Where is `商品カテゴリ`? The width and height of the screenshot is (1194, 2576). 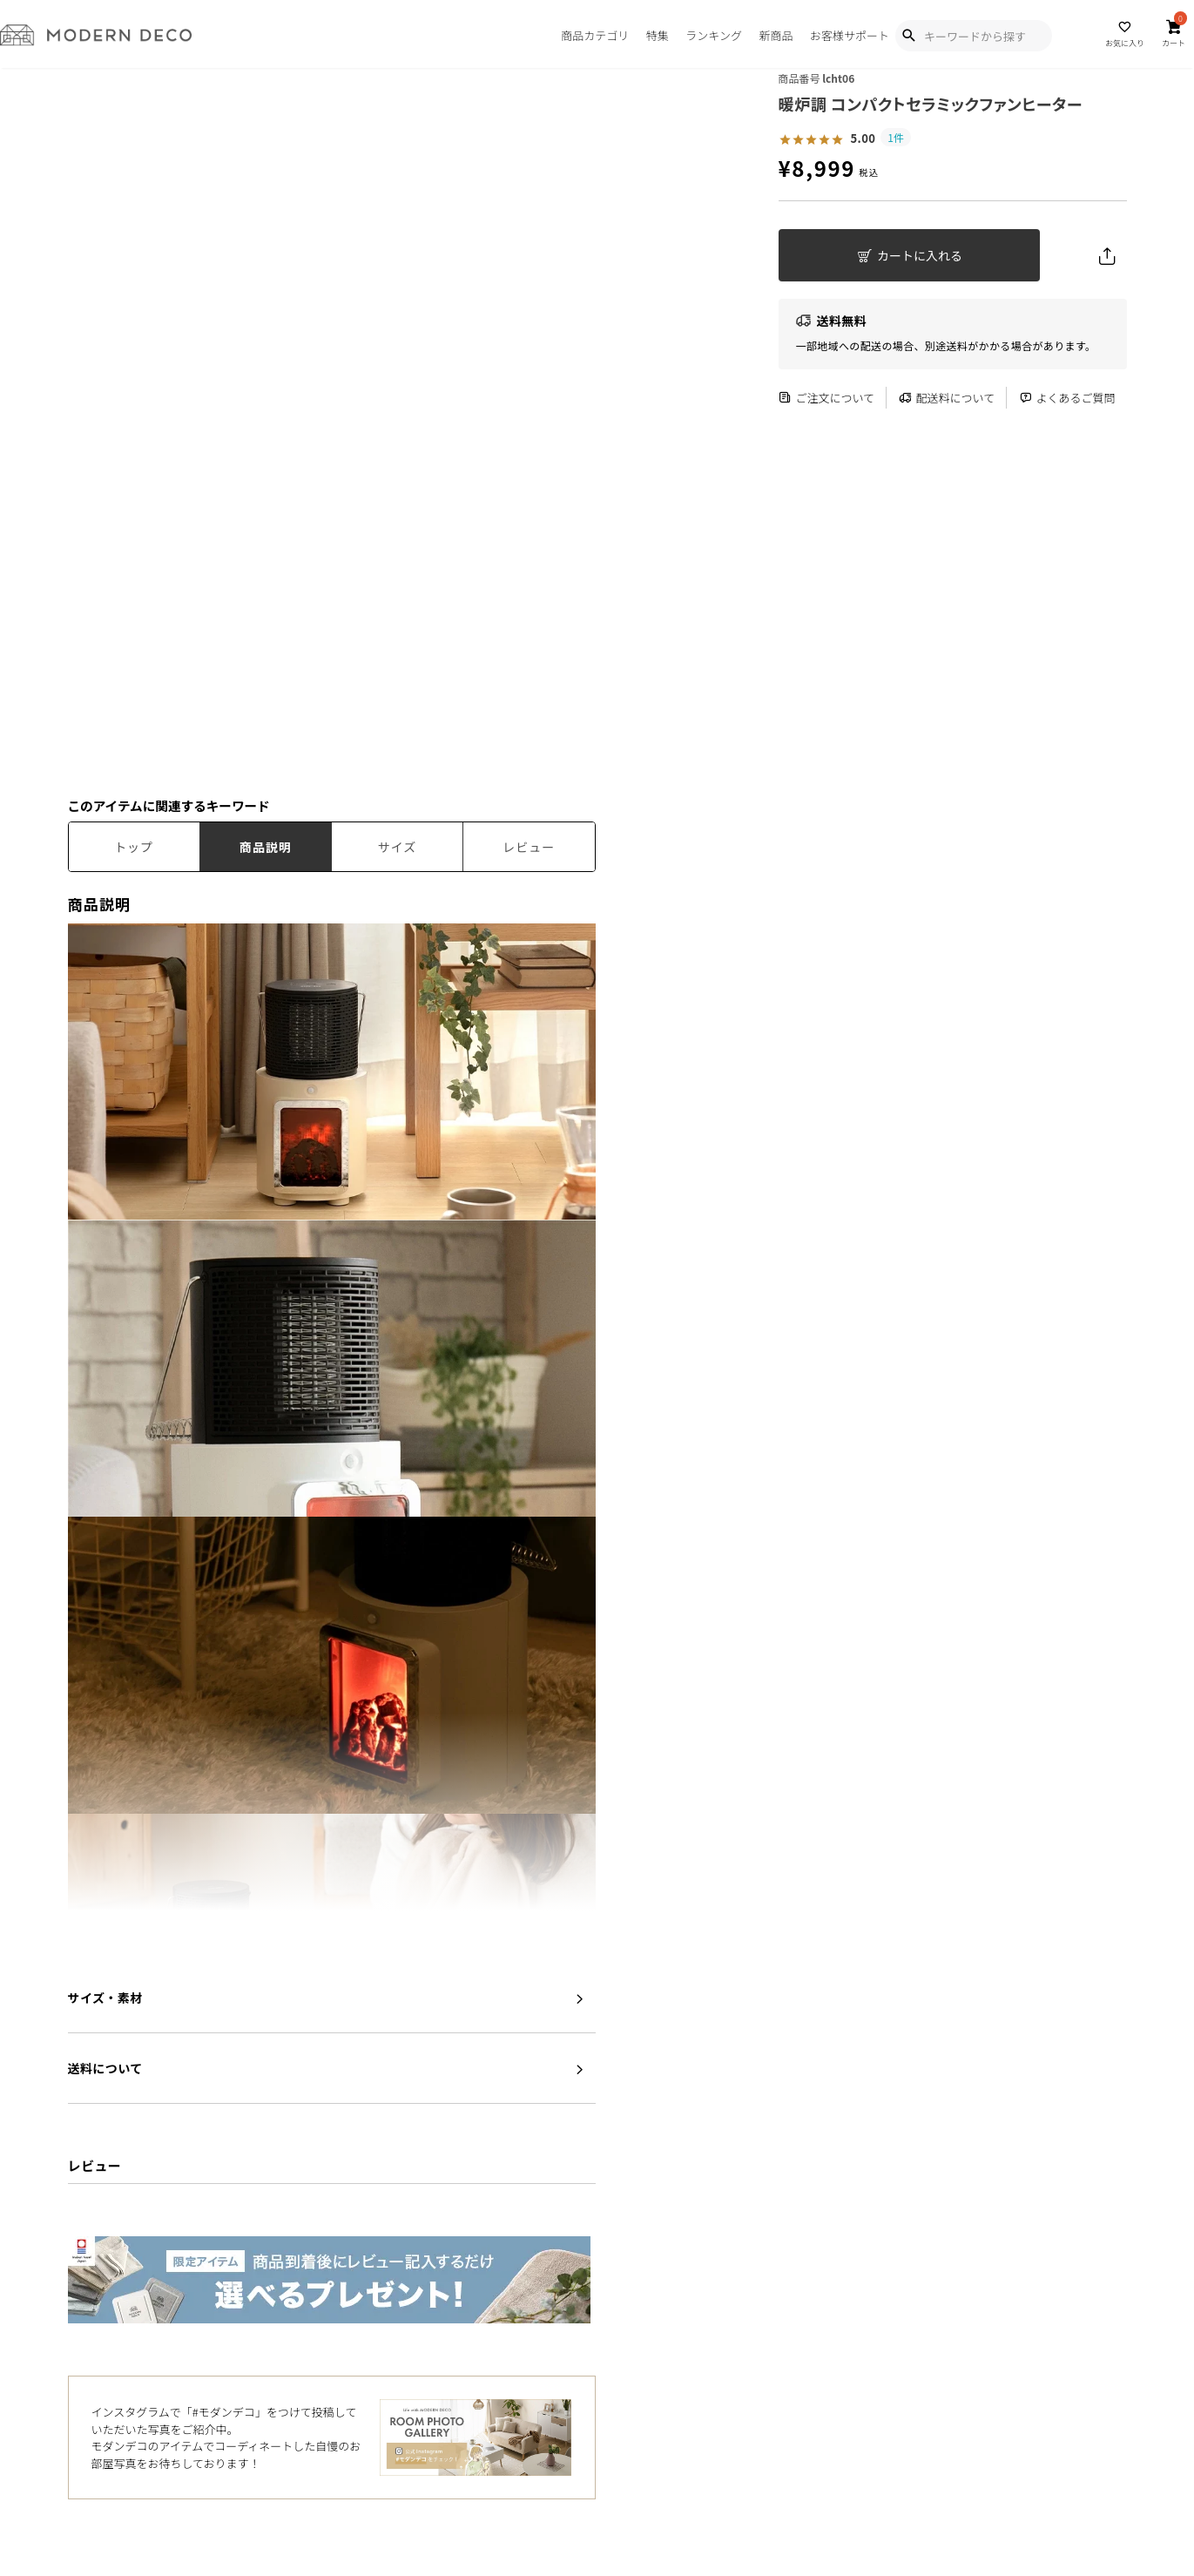 商品カテゴリ is located at coordinates (595, 35).